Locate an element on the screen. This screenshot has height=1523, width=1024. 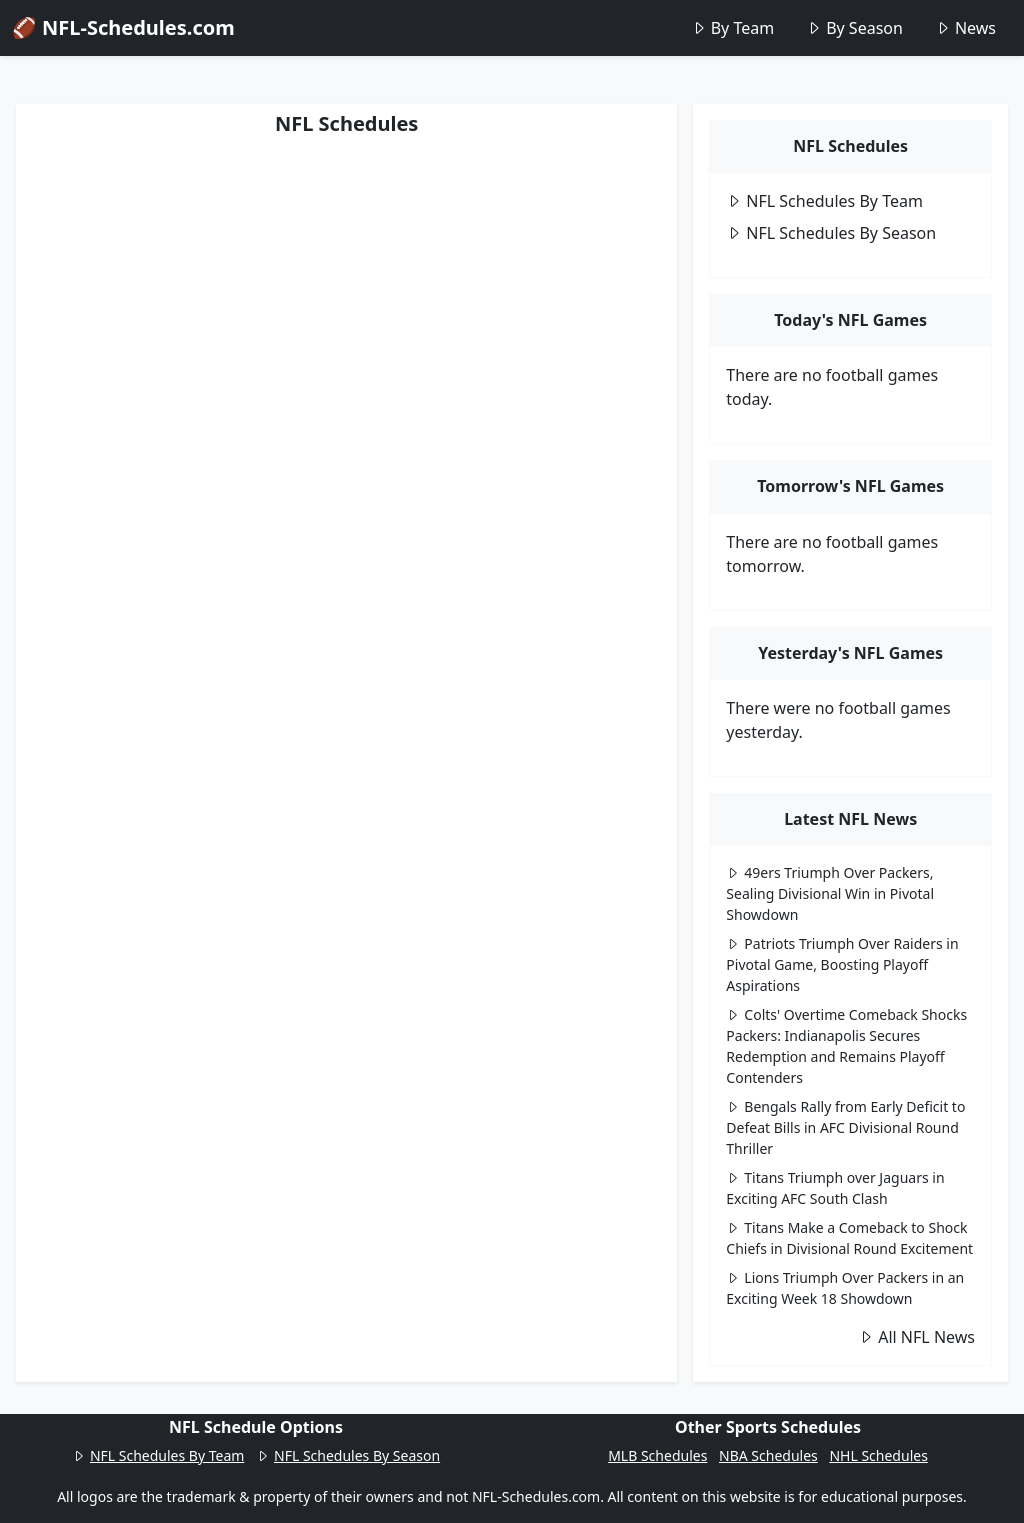
Bengals Rally from Early Deficit to Defeat Bills in AFC Divisional Round Thriller is located at coordinates (845, 1127).